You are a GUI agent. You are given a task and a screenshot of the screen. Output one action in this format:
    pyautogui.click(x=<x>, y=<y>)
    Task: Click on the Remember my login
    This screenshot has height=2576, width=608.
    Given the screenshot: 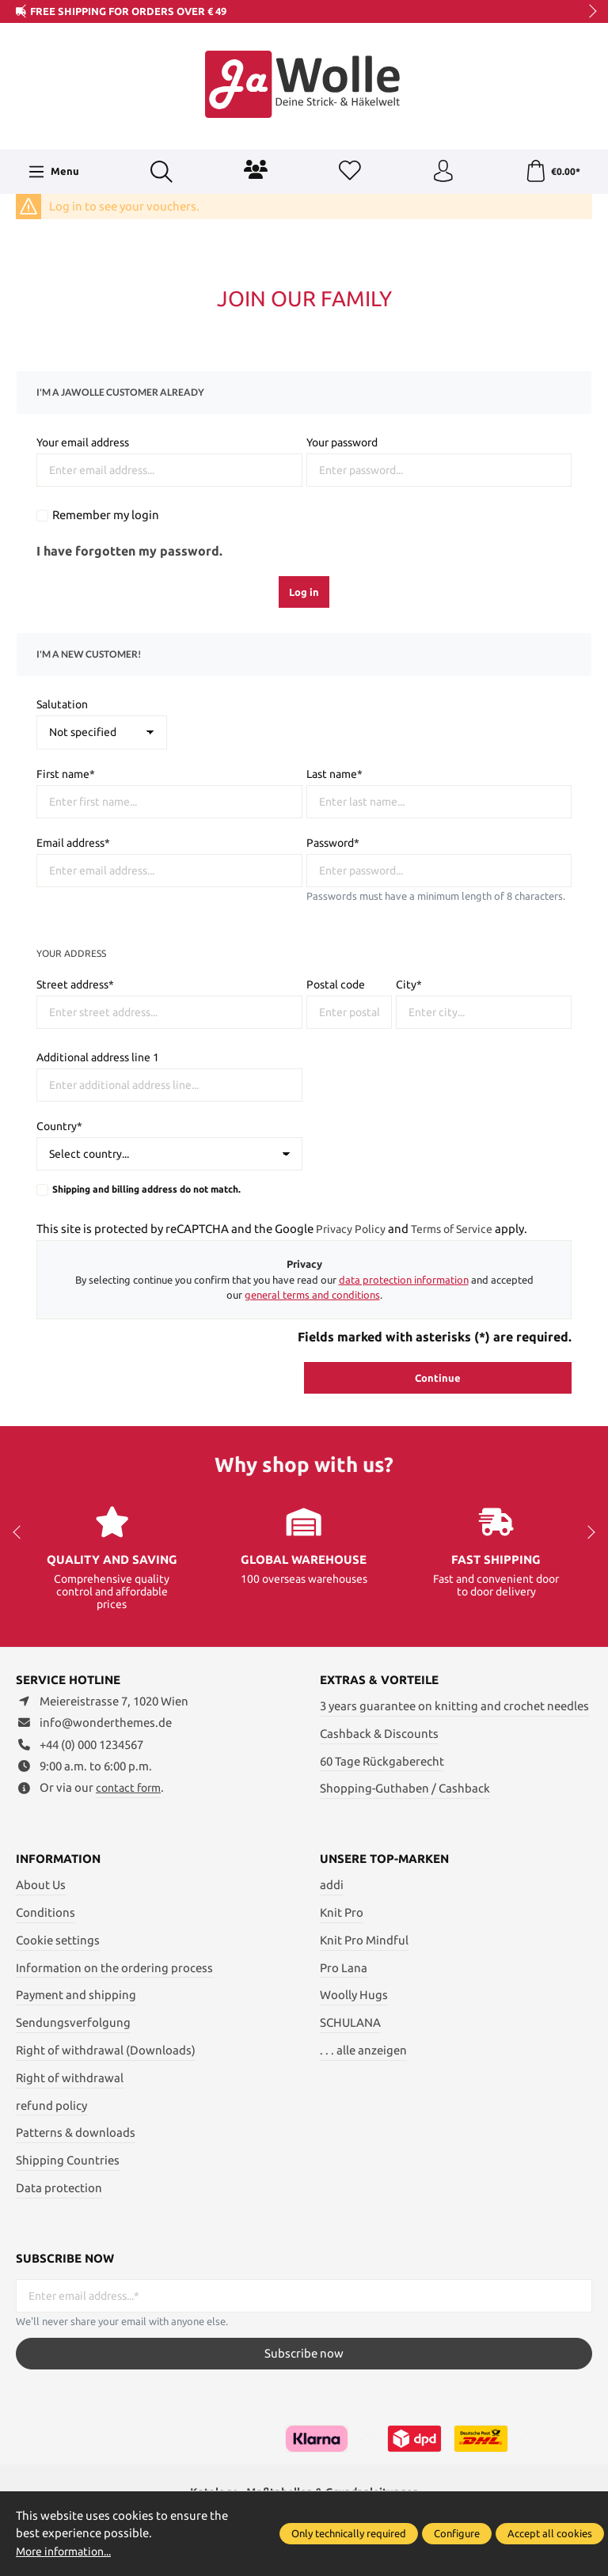 What is the action you would take?
    pyautogui.click(x=105, y=515)
    